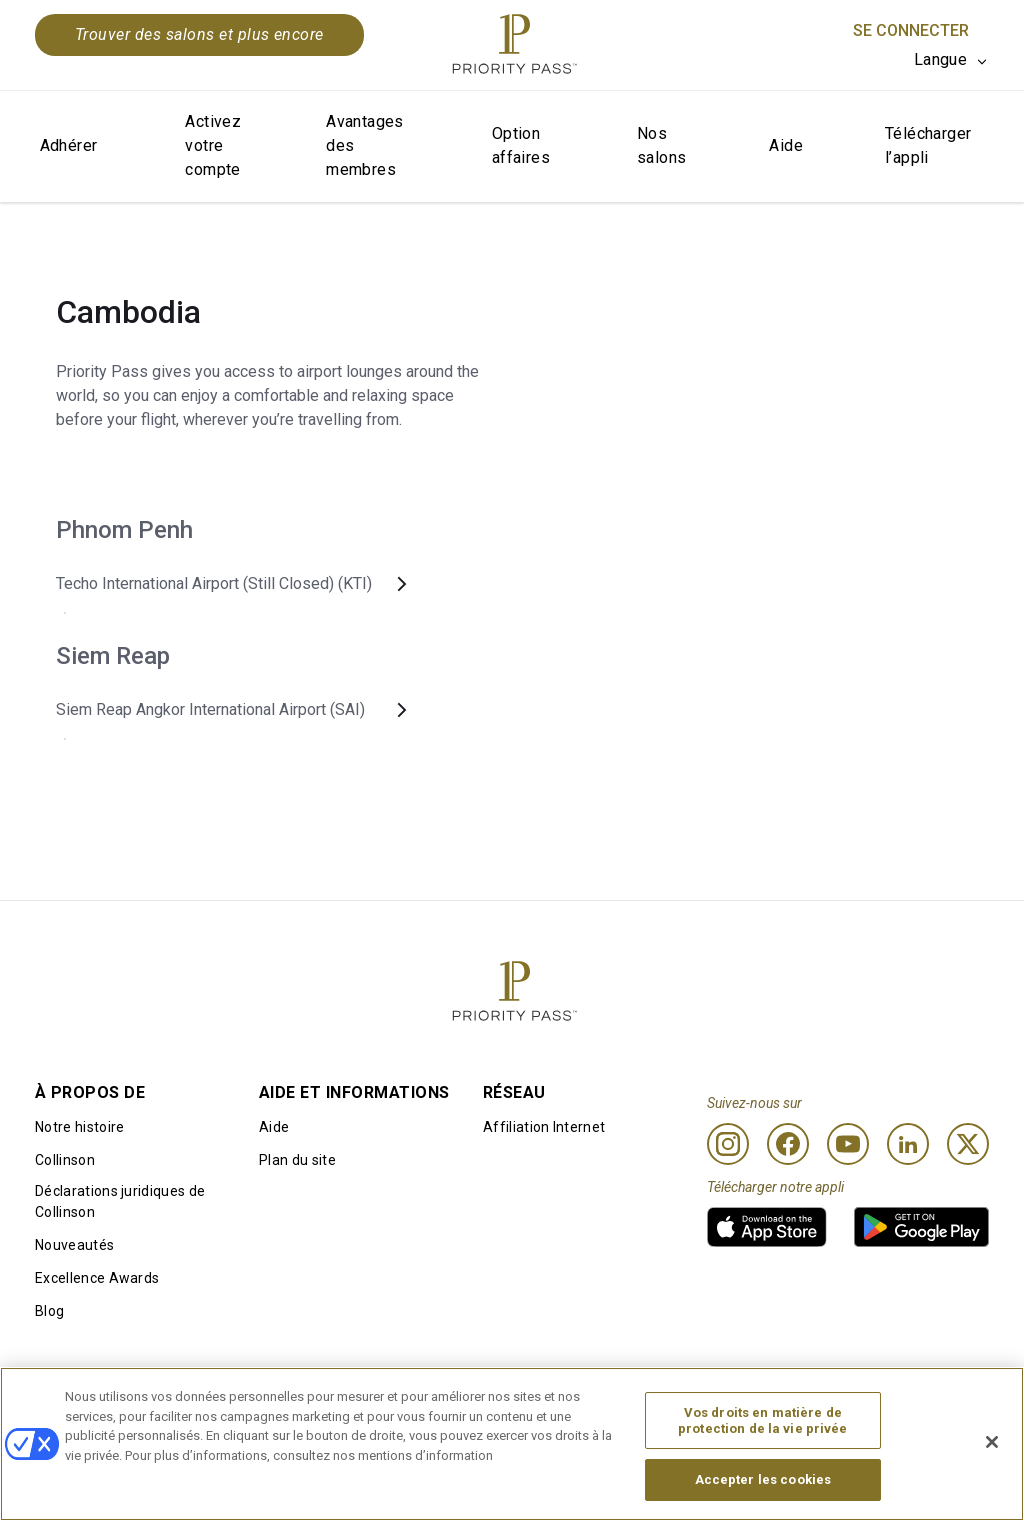 Image resolution: width=1024 pixels, height=1521 pixels. I want to click on Déclarations juridiques de Collinson, so click(120, 1201).